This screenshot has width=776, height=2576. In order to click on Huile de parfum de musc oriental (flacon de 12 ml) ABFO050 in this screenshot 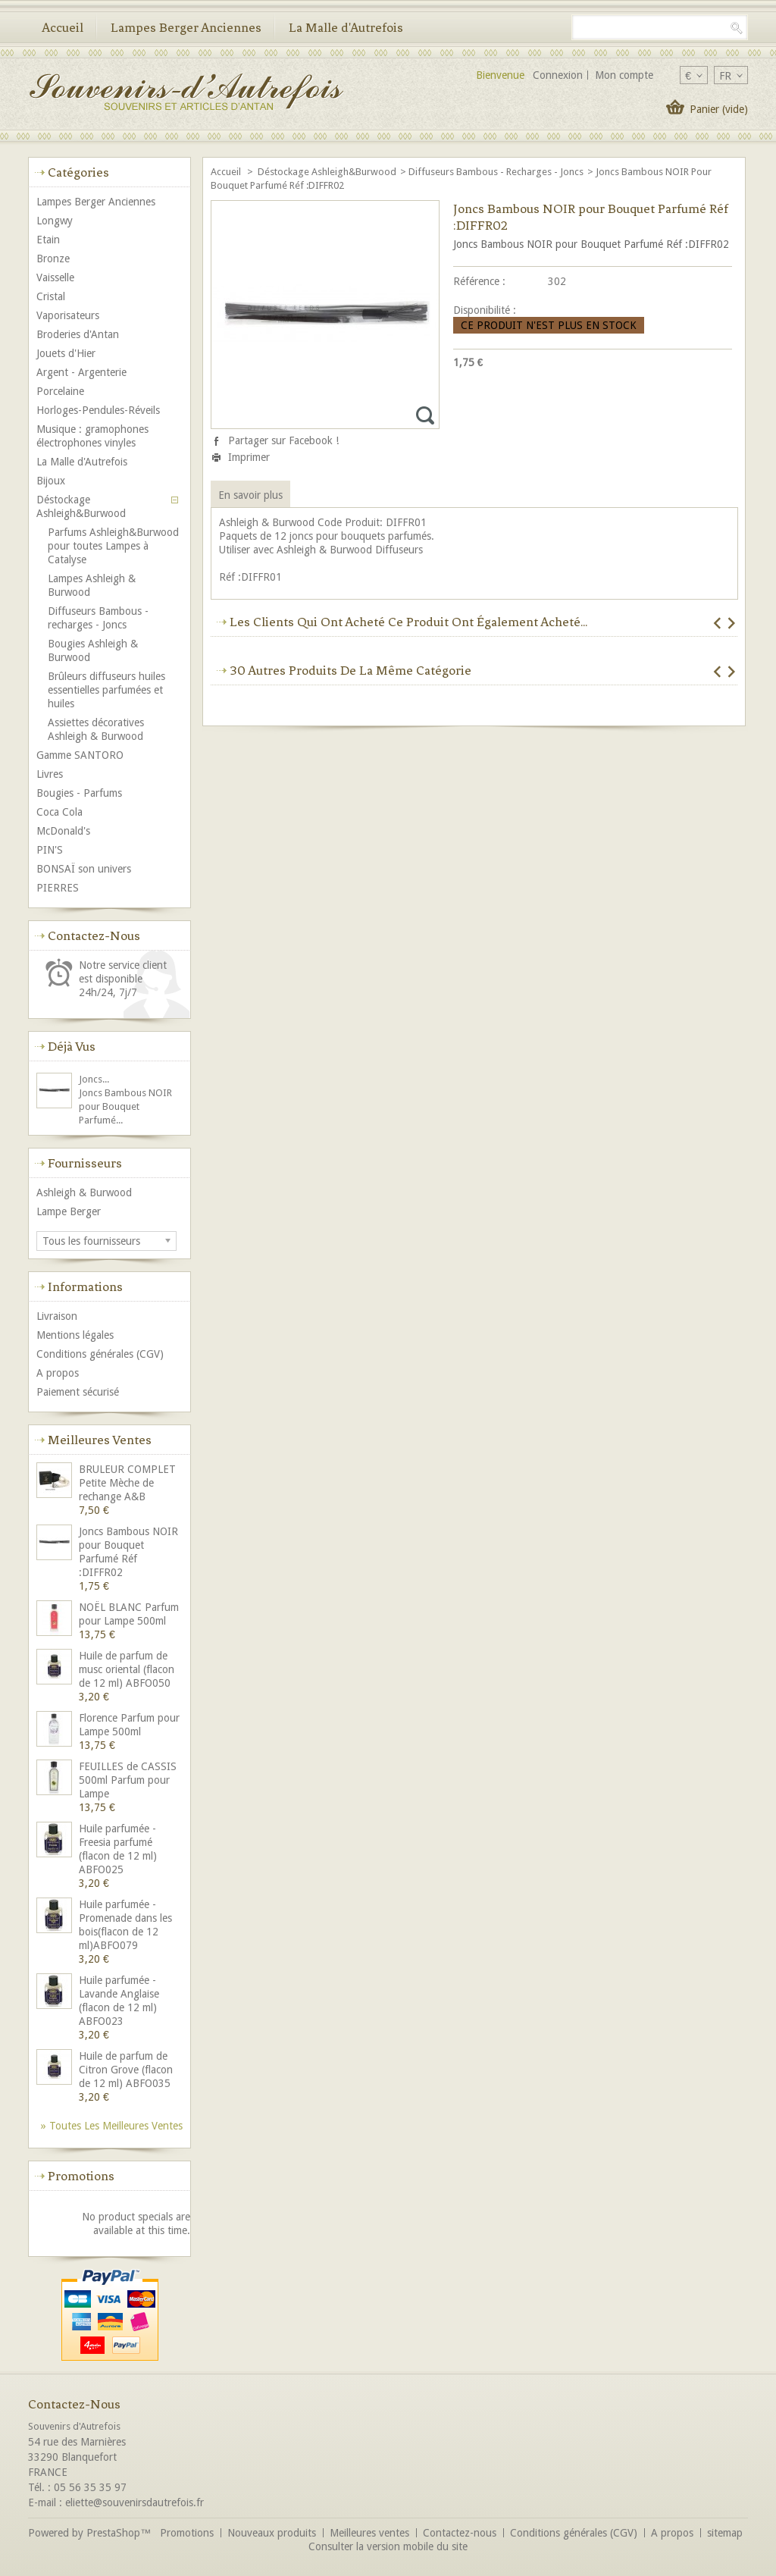, I will do `click(126, 1669)`.